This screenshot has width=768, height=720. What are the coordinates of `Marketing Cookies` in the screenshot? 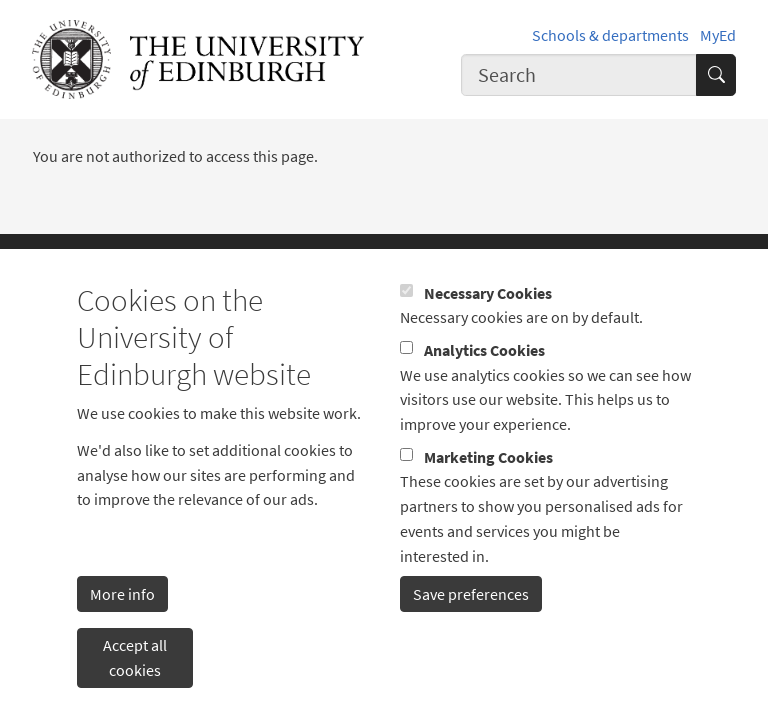 It's located at (488, 486).